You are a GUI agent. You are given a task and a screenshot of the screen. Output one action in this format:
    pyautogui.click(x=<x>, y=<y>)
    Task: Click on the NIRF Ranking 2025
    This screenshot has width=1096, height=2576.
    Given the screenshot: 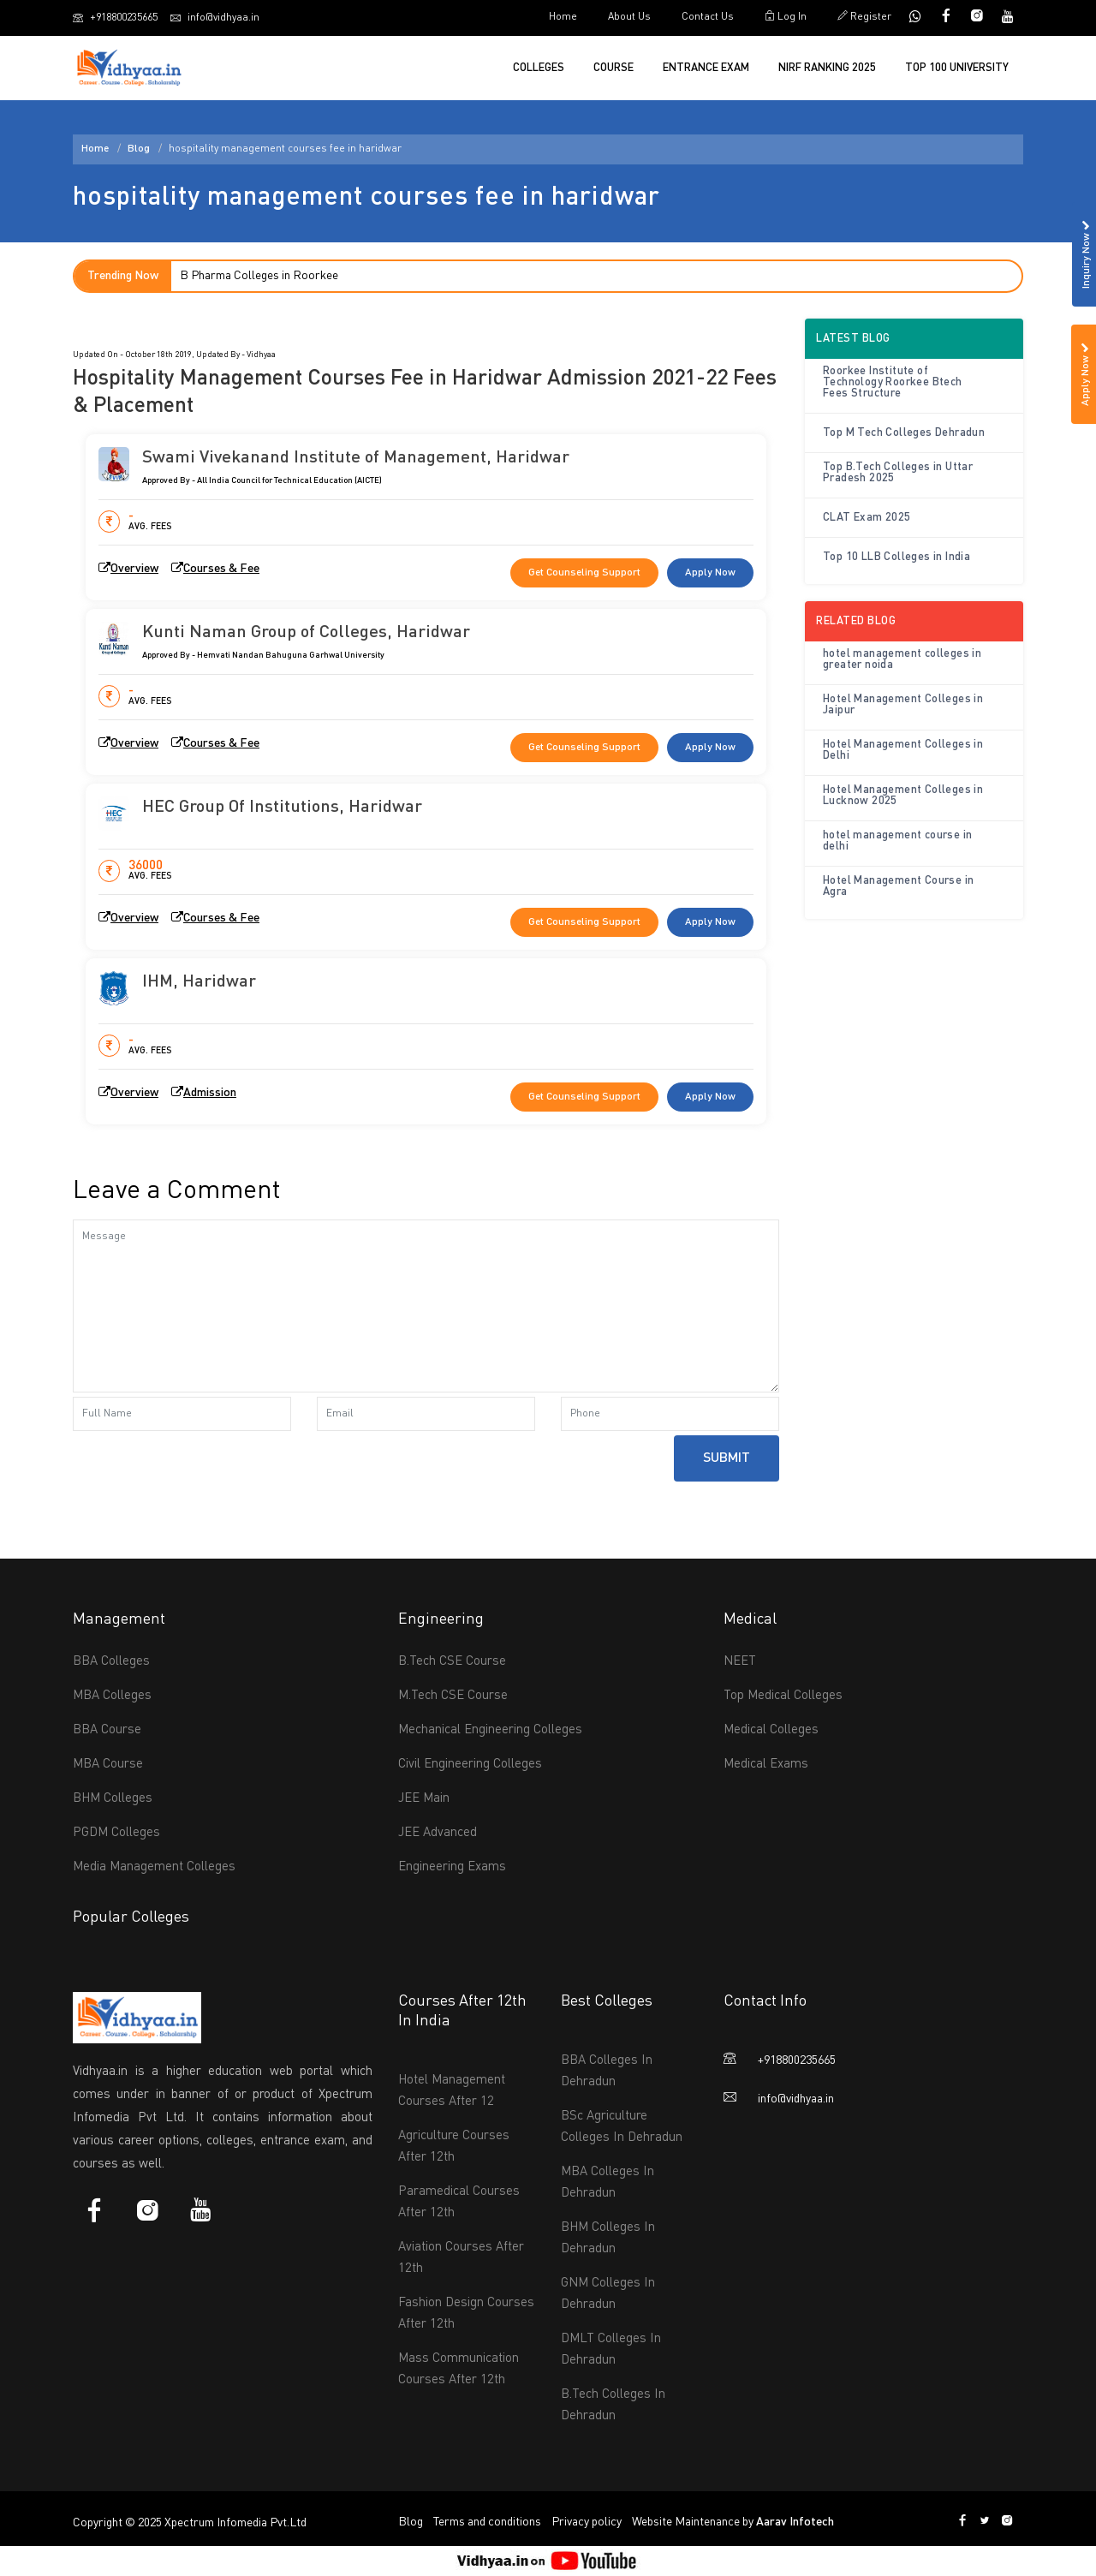 What is the action you would take?
    pyautogui.click(x=827, y=68)
    